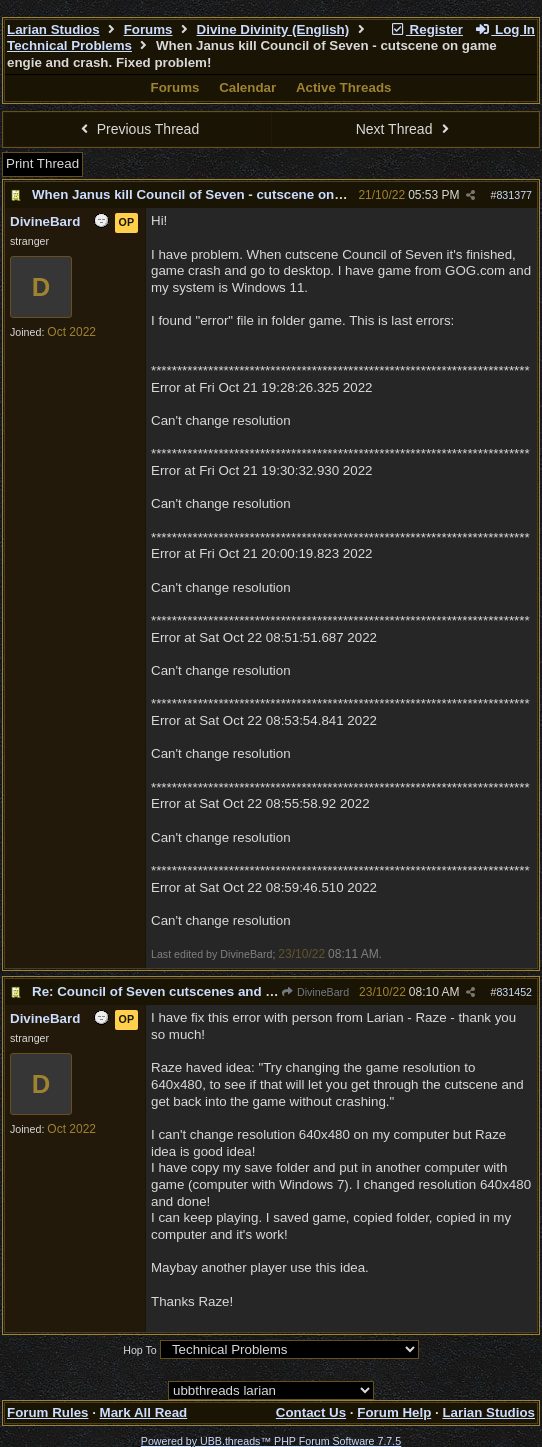 Image resolution: width=542 pixels, height=1447 pixels. What do you see at coordinates (344, 87) in the screenshot?
I see `Active Threads` at bounding box center [344, 87].